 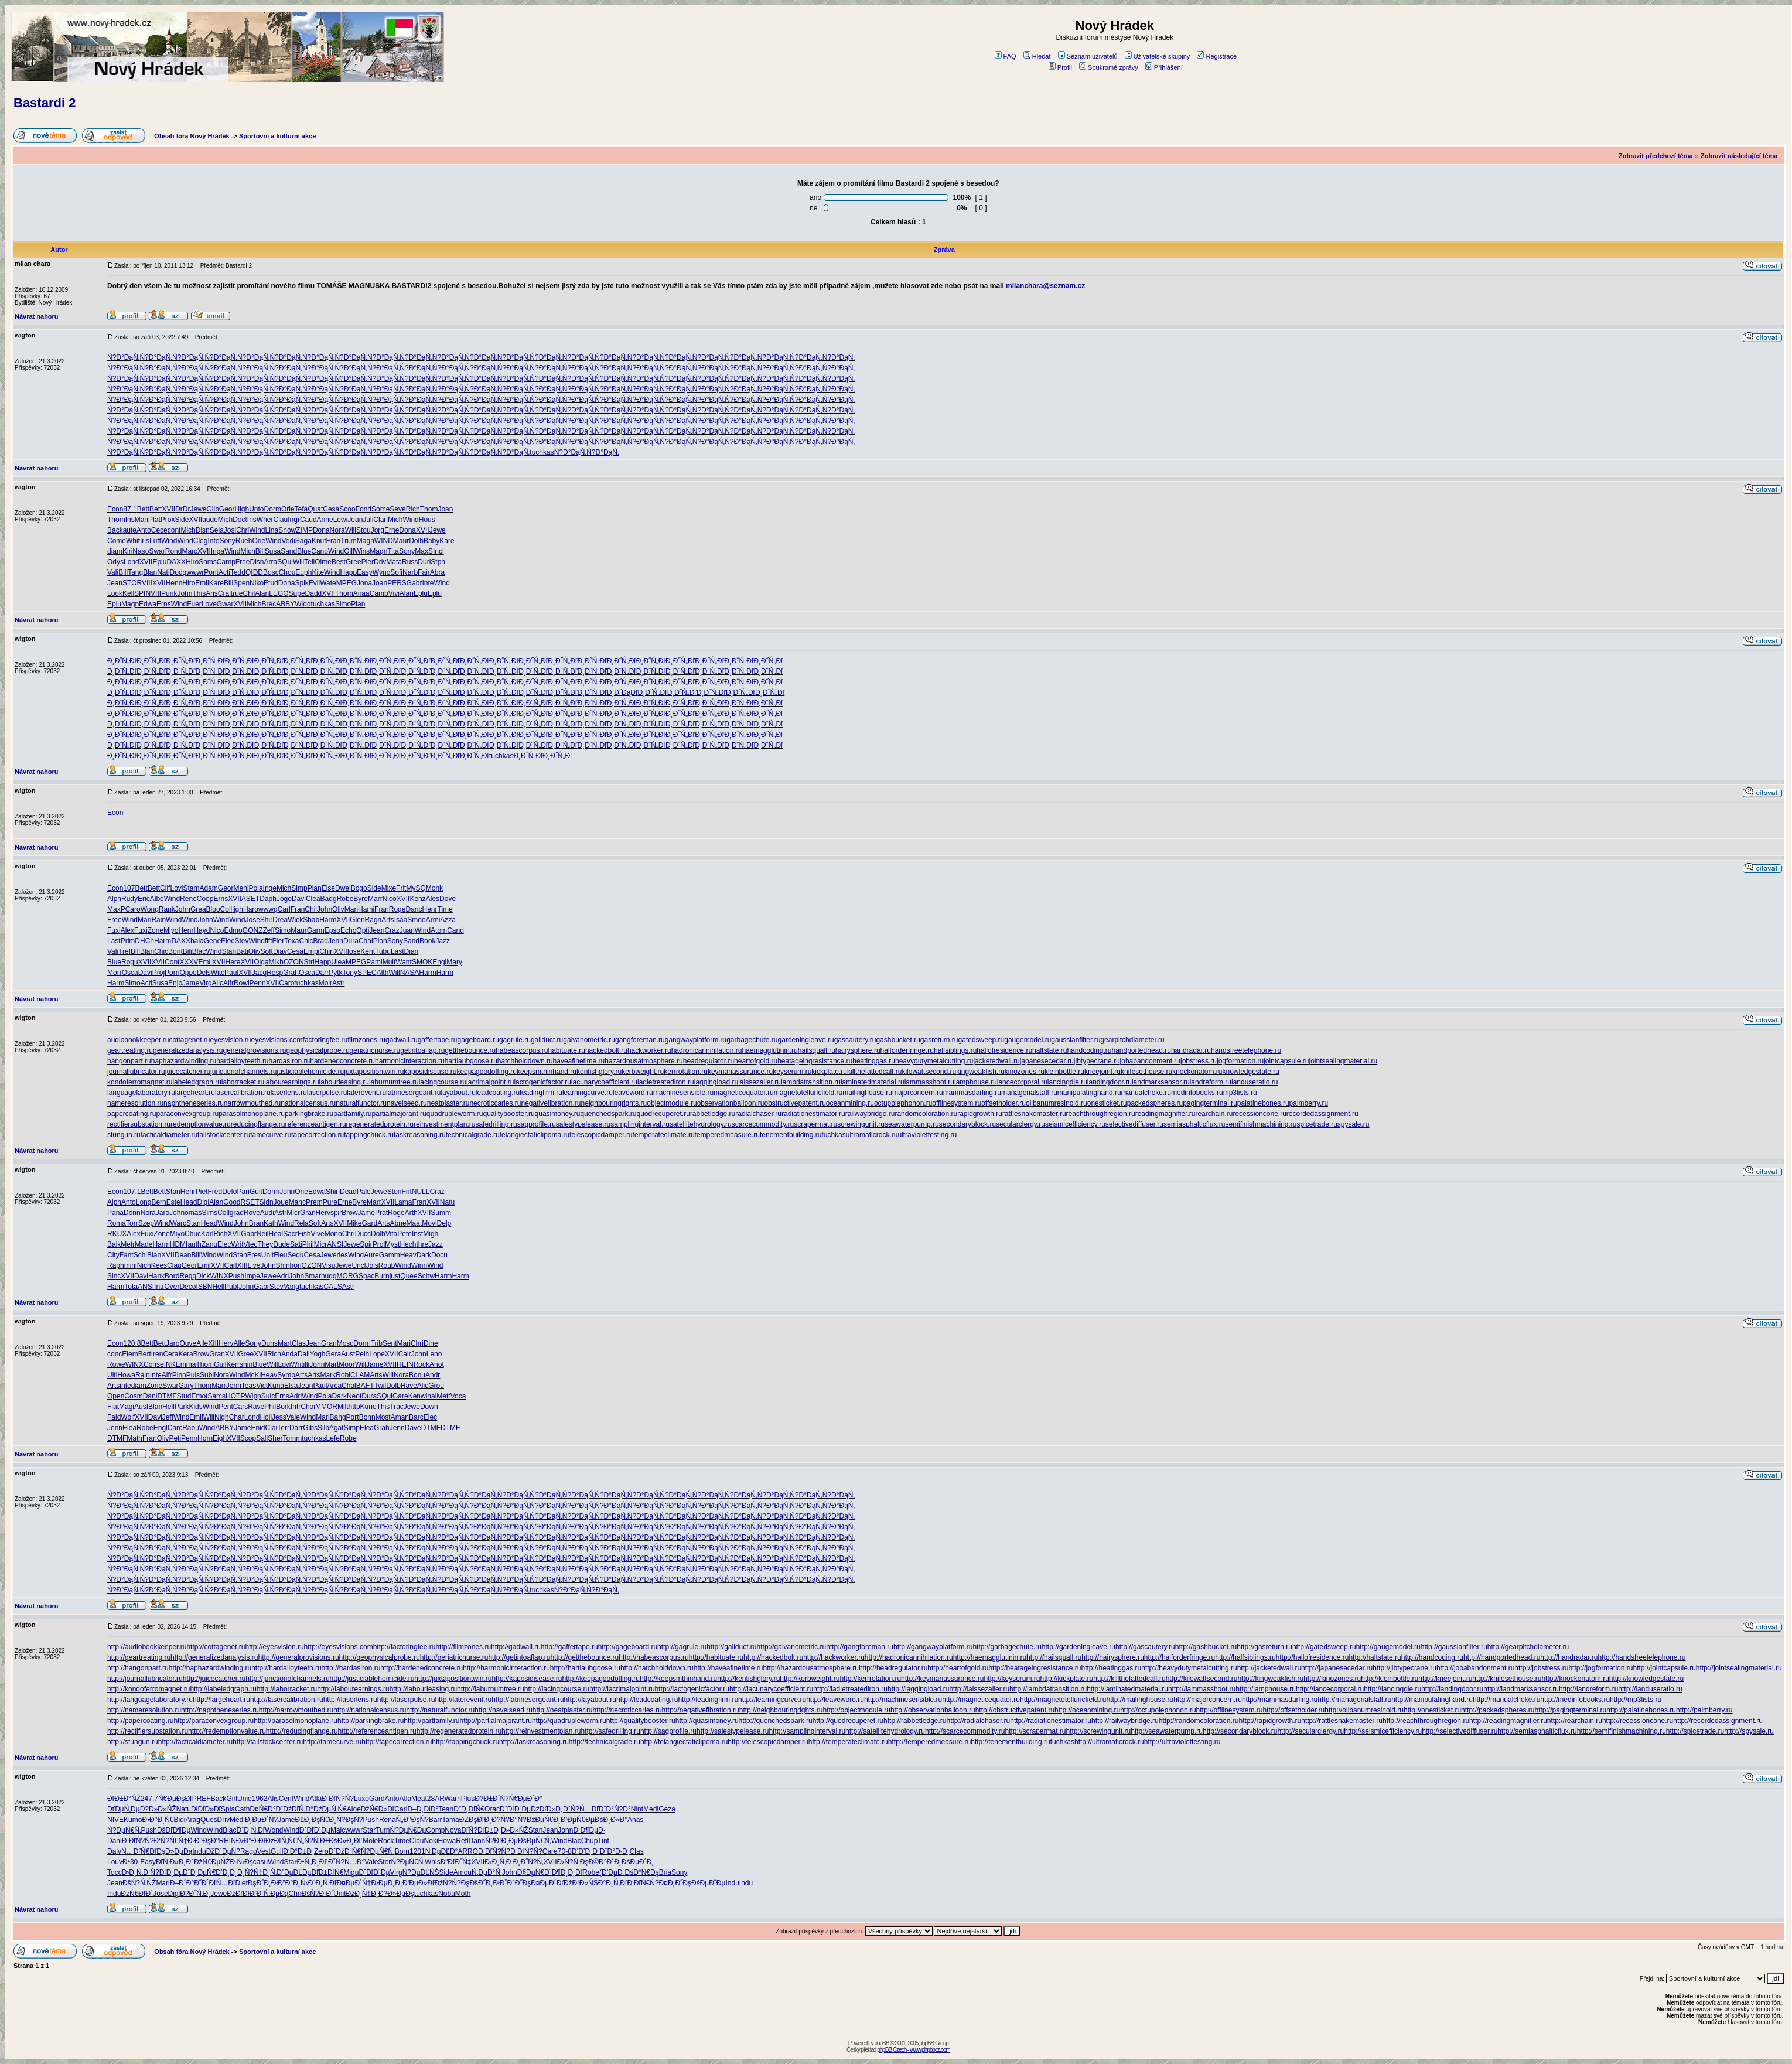 I want to click on http://laburnumtree.ru, so click(x=490, y=1689).